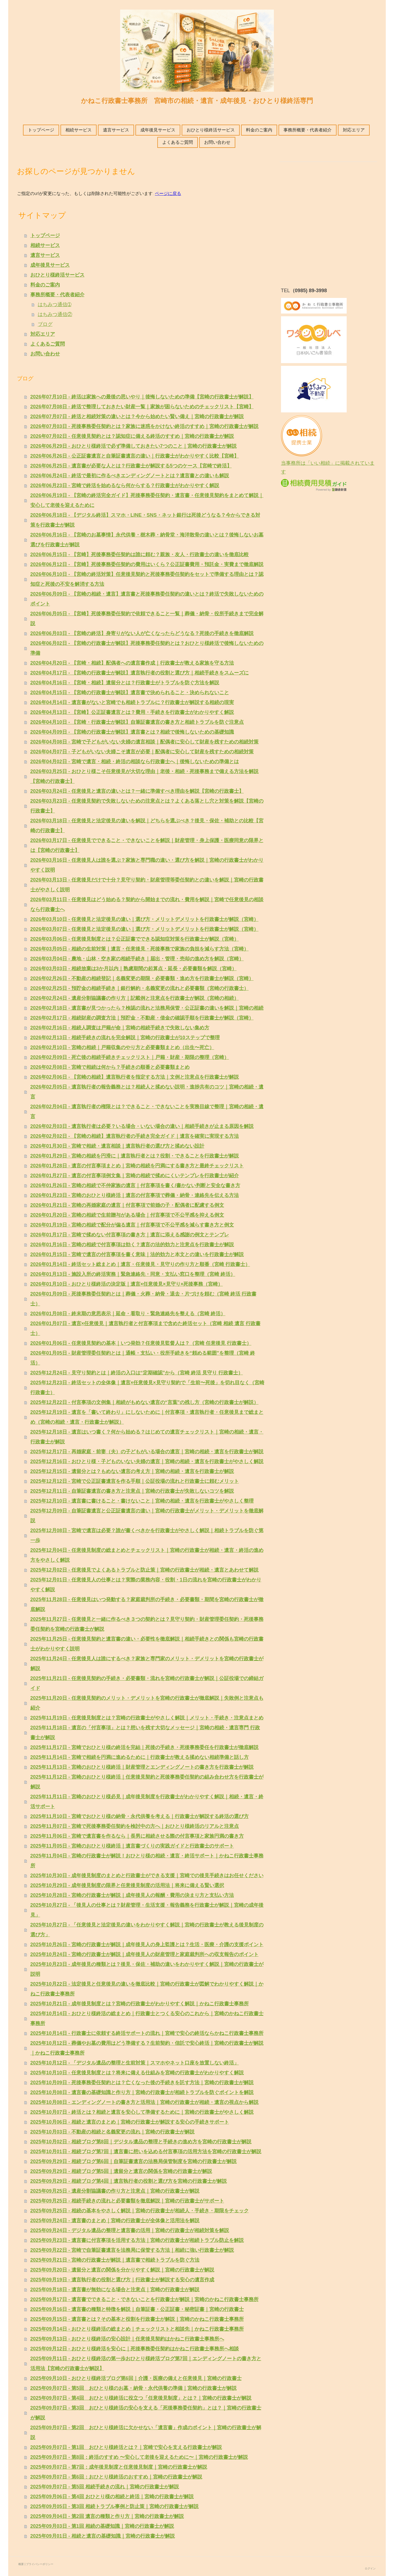  I want to click on 2026年01月13日 - 施設入所の終活実務｜緊急連絡先・同意・支払い窓口を整理（宮崎 終活）, so click(132, 1274).